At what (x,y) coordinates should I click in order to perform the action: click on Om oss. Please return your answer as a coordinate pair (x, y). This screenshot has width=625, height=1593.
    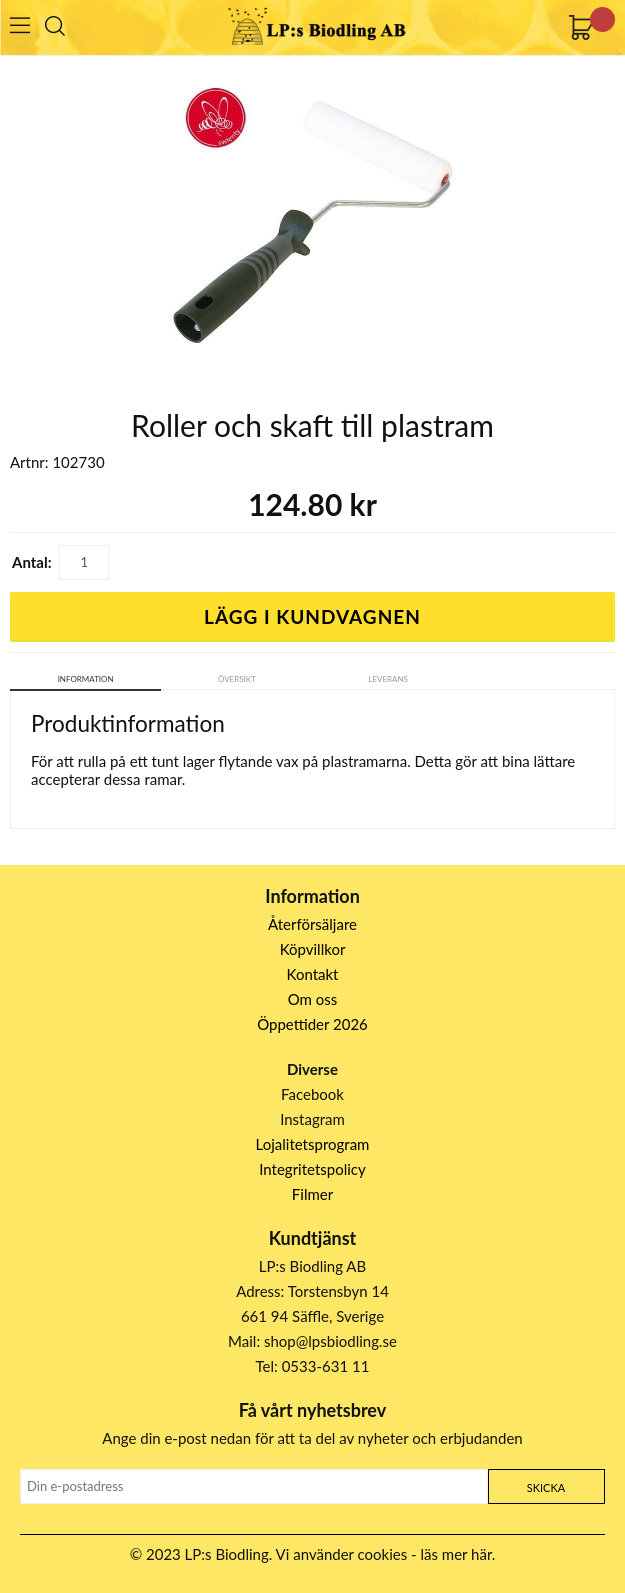
    Looking at the image, I should click on (313, 999).